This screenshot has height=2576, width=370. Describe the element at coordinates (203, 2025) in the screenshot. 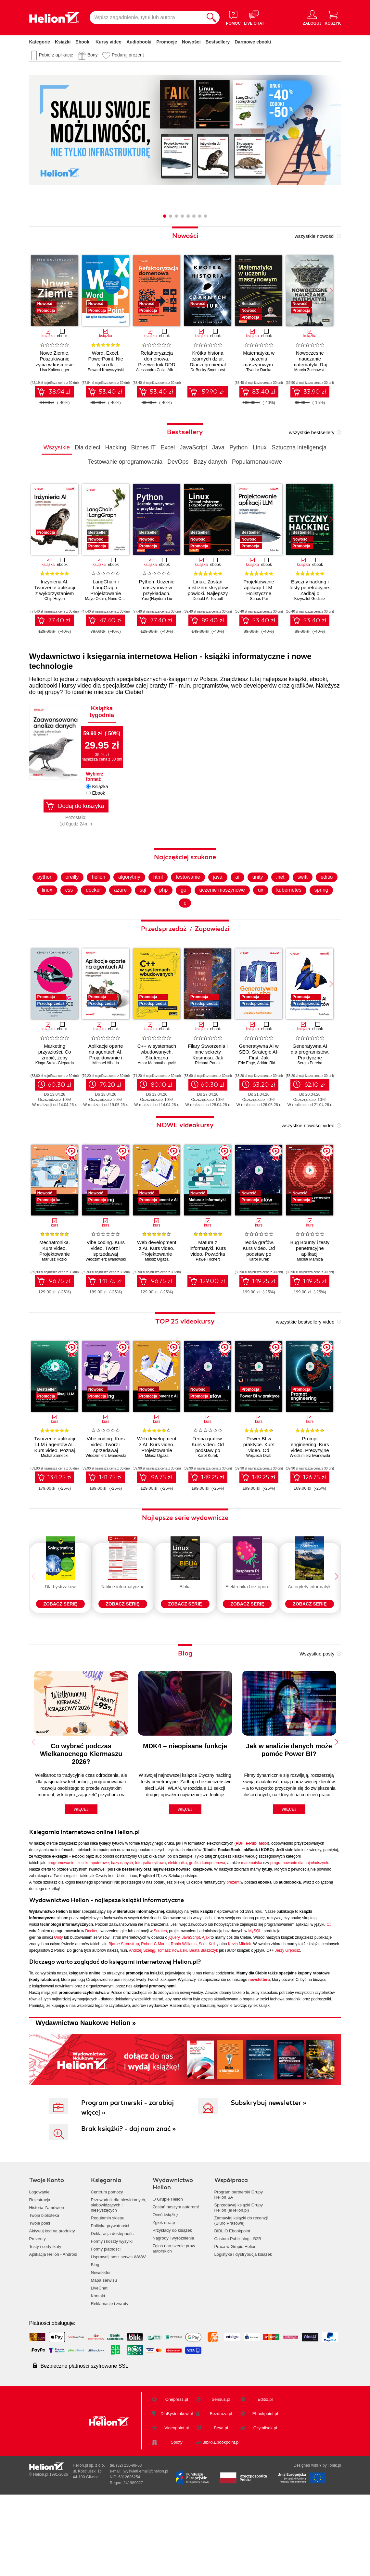

I see `Beata Błaszczyk` at that location.